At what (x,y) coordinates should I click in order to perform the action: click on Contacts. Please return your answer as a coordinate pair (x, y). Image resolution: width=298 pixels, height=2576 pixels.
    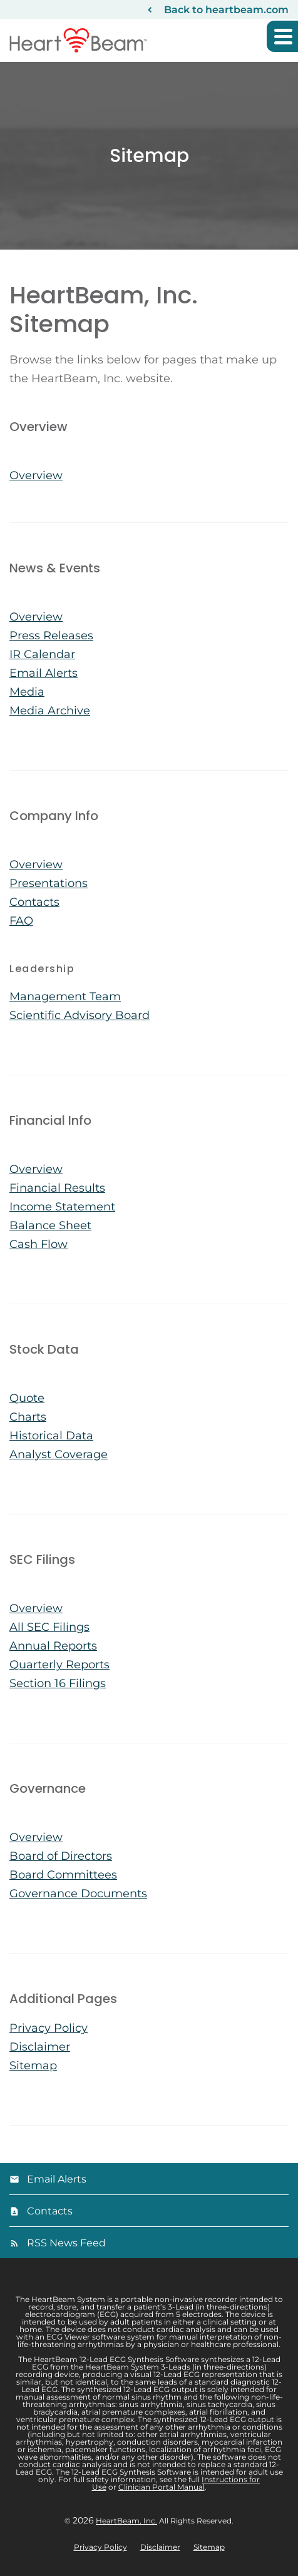
    Looking at the image, I should click on (34, 902).